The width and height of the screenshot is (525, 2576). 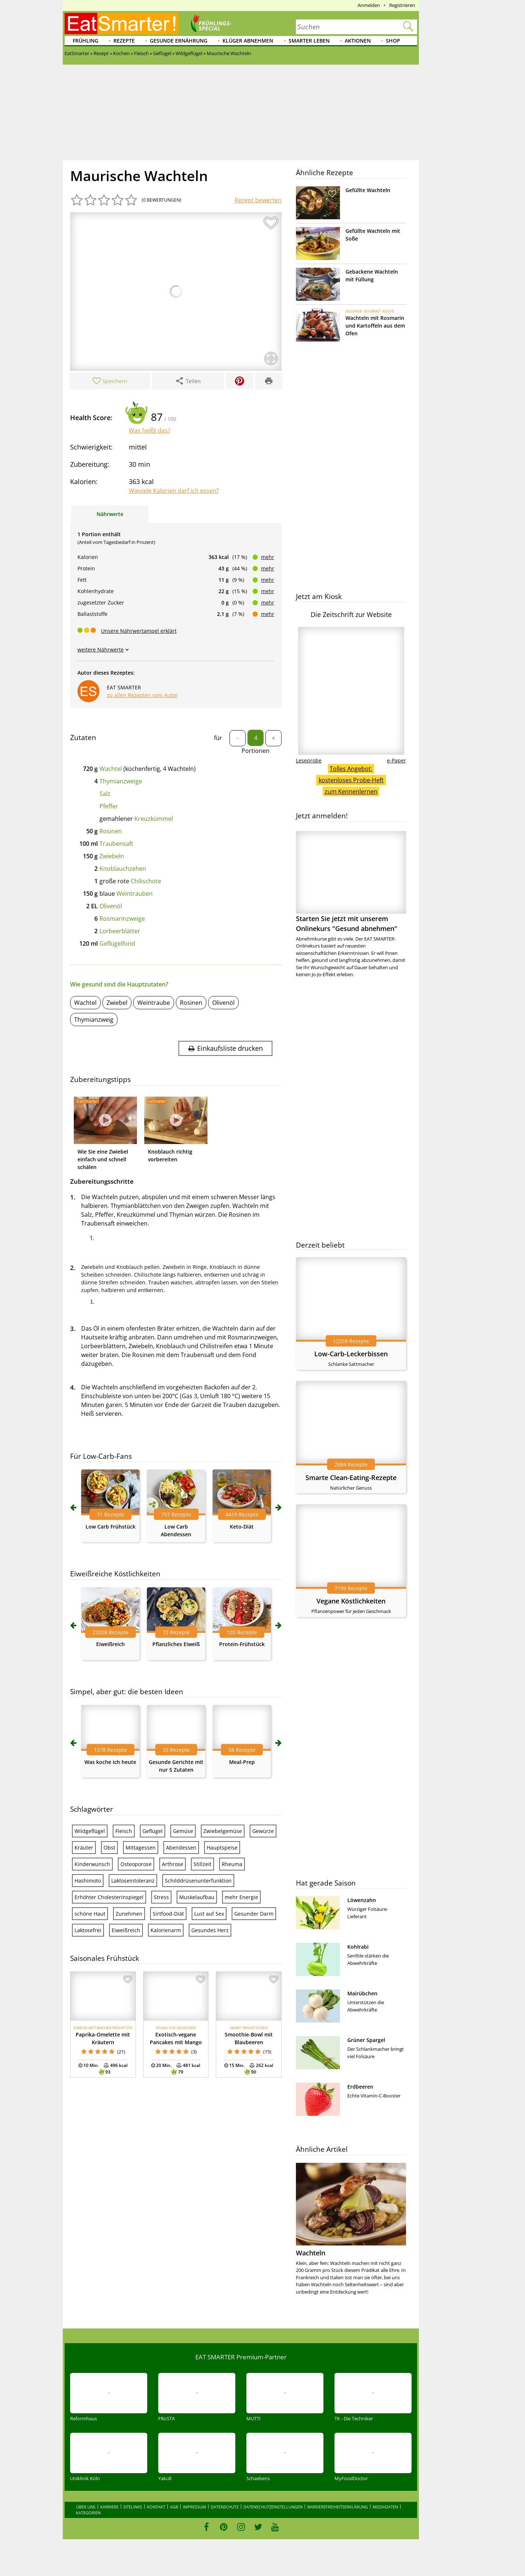 I want to click on Gesundes Herz, so click(x=210, y=1930).